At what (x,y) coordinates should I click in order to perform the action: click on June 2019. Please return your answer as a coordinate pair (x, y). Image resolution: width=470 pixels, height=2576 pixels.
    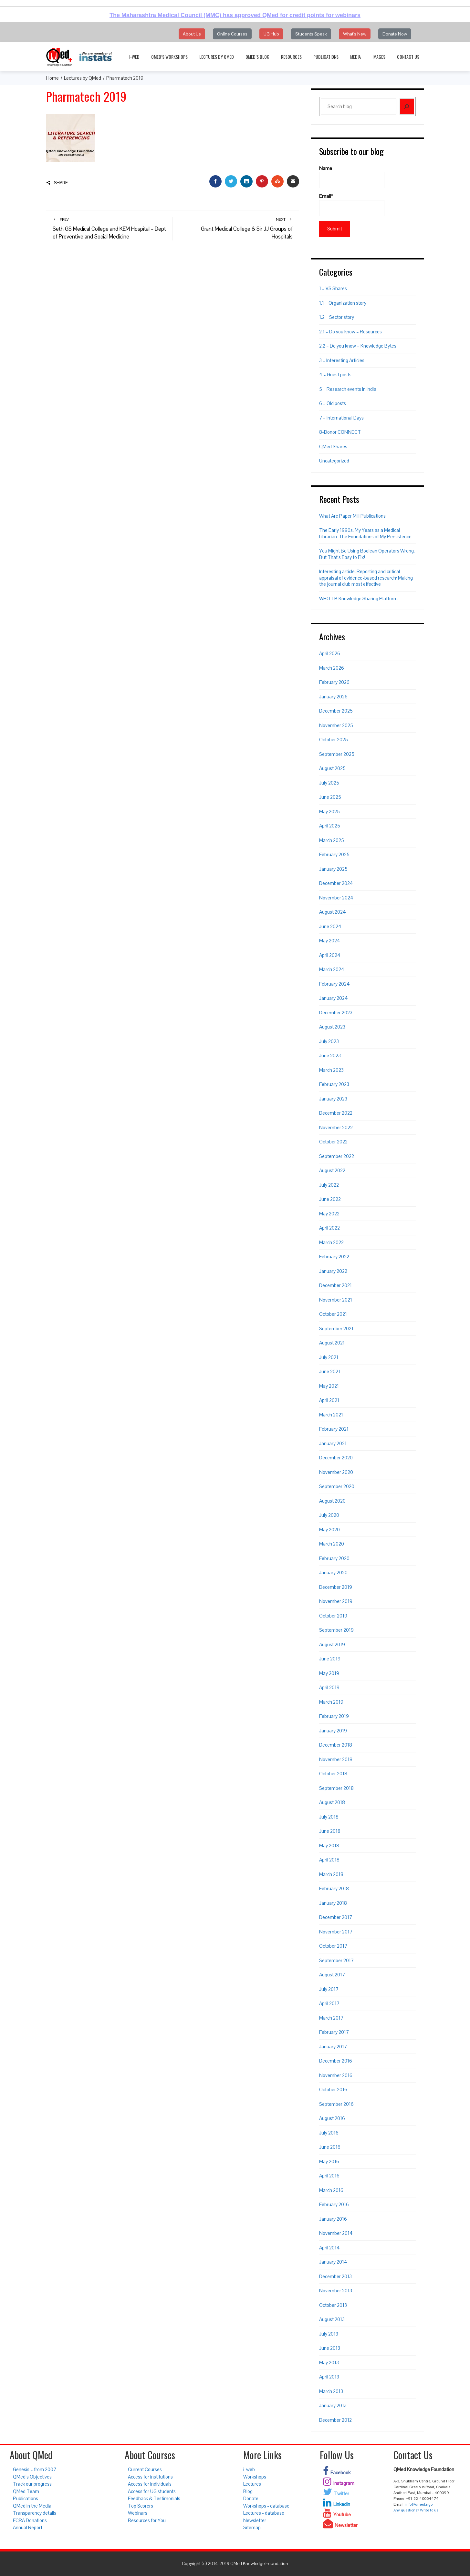
    Looking at the image, I should click on (329, 1659).